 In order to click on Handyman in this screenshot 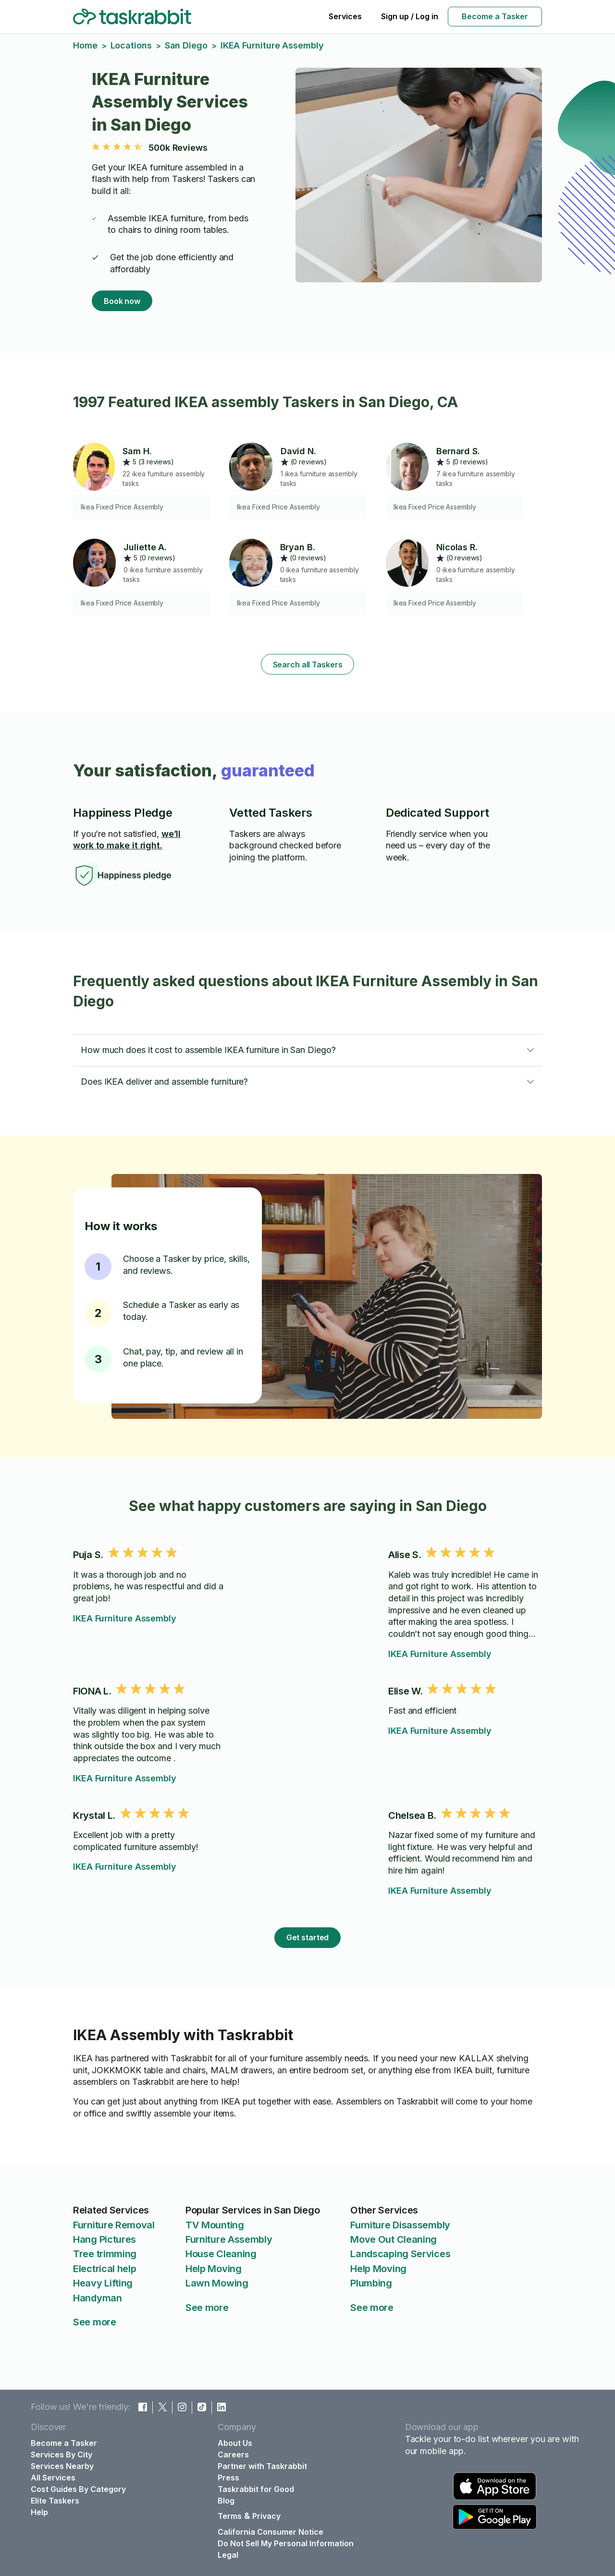, I will do `click(97, 2298)`.